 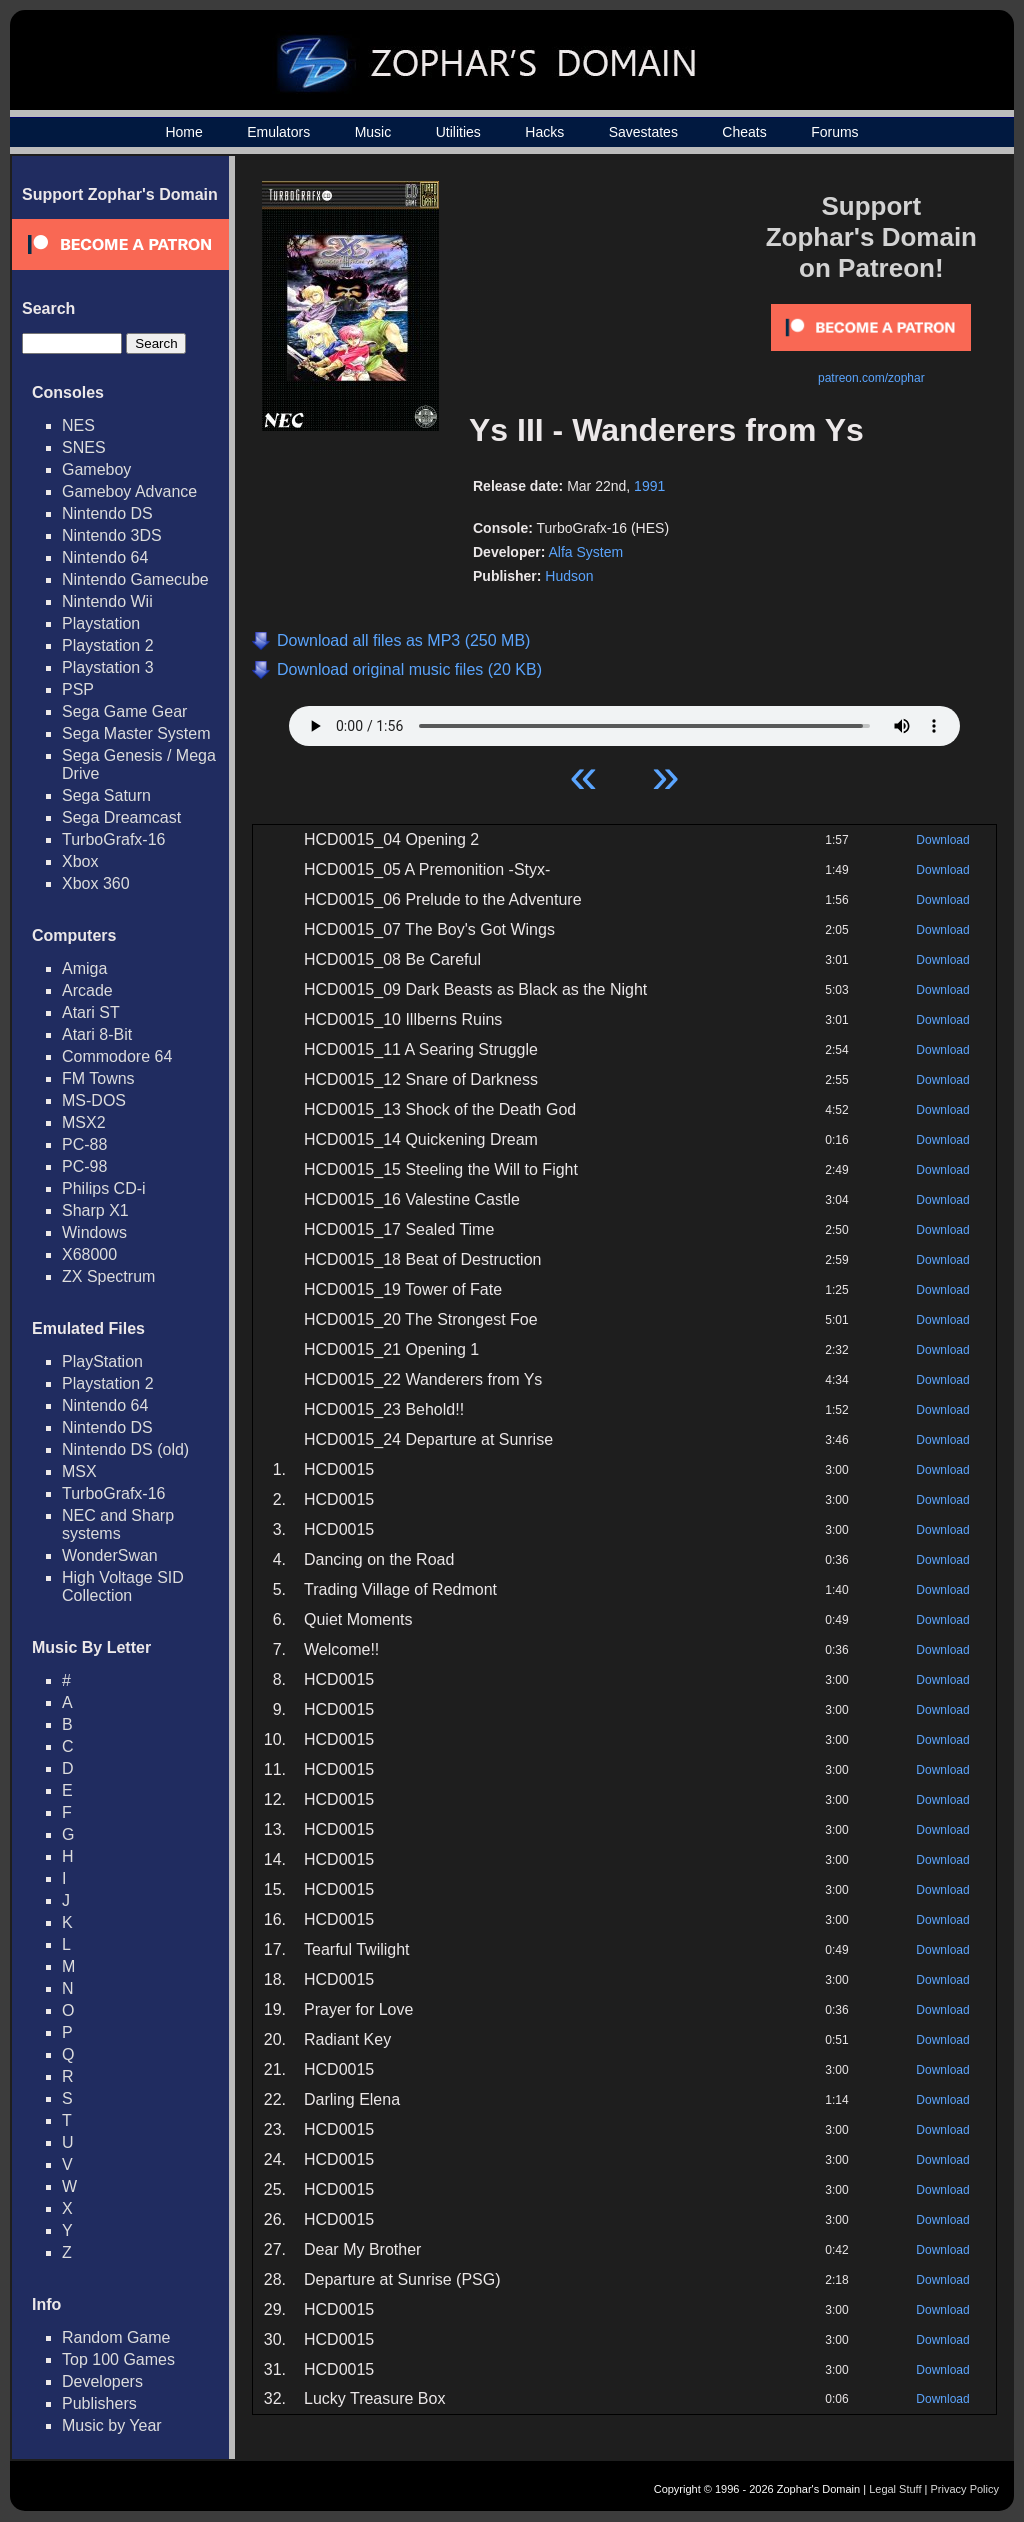 I want to click on FM Towns, so click(x=98, y=1078).